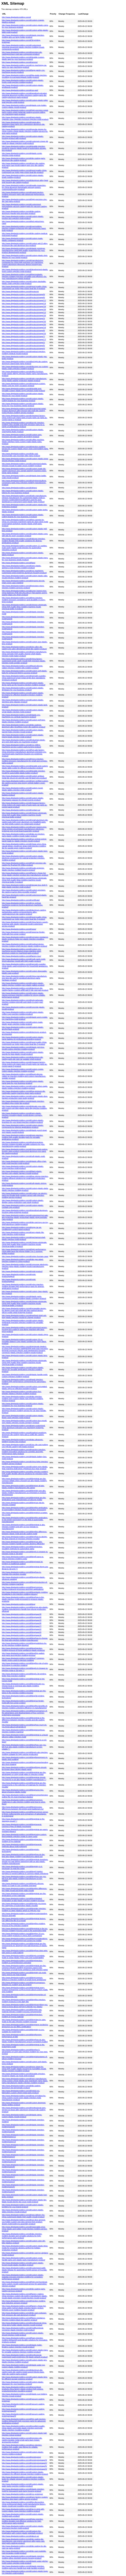 The width and height of the screenshot is (126, 2576). Describe the element at coordinates (22, 2532) in the screenshot. I see `http://www.dtgplasticmolding.com/af/capture-the-imagination-with-custom-plastic-pokeballs-product/` at that location.